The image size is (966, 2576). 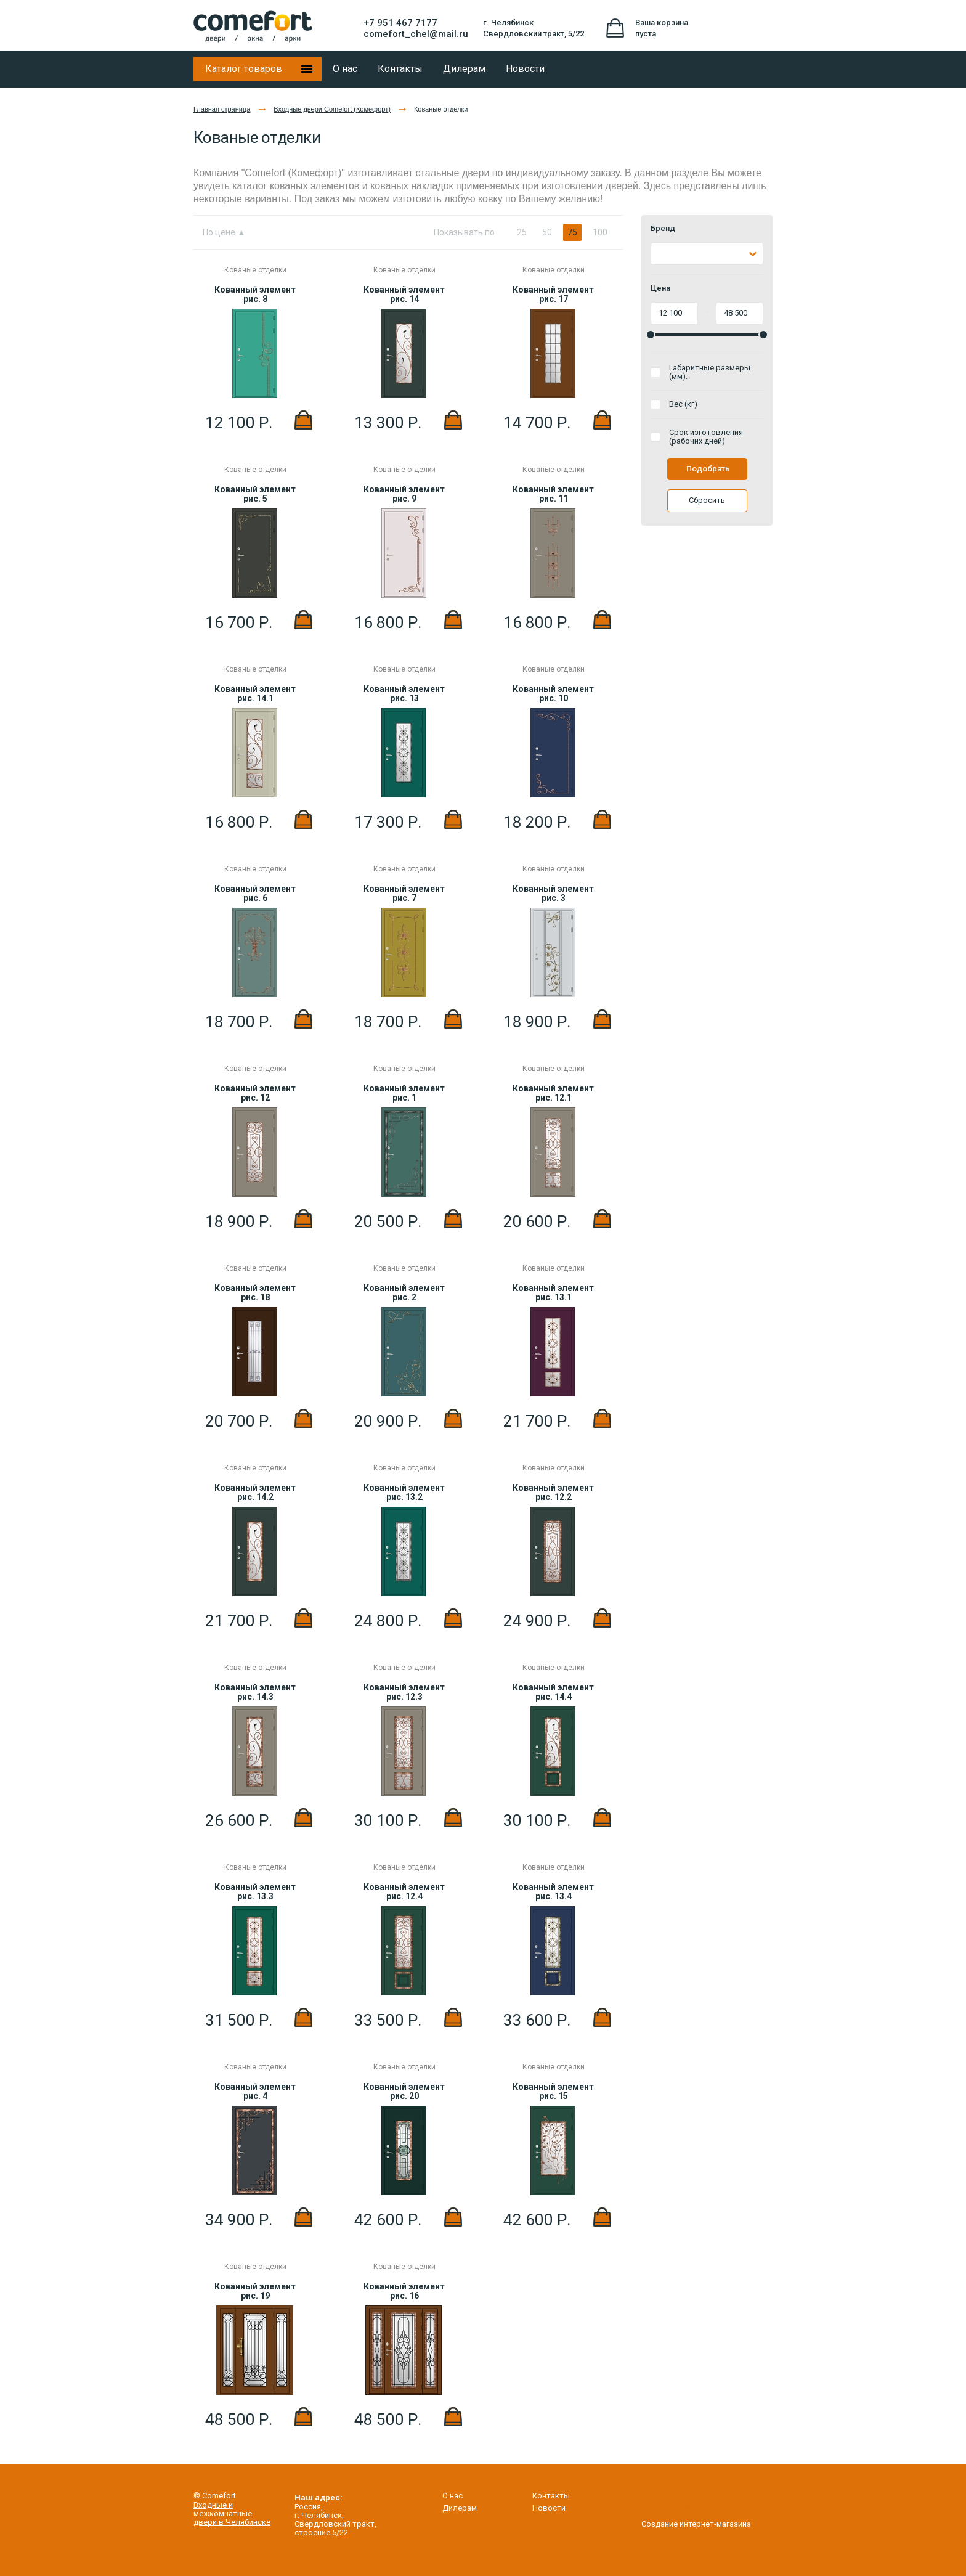 I want to click on 25, so click(x=522, y=232).